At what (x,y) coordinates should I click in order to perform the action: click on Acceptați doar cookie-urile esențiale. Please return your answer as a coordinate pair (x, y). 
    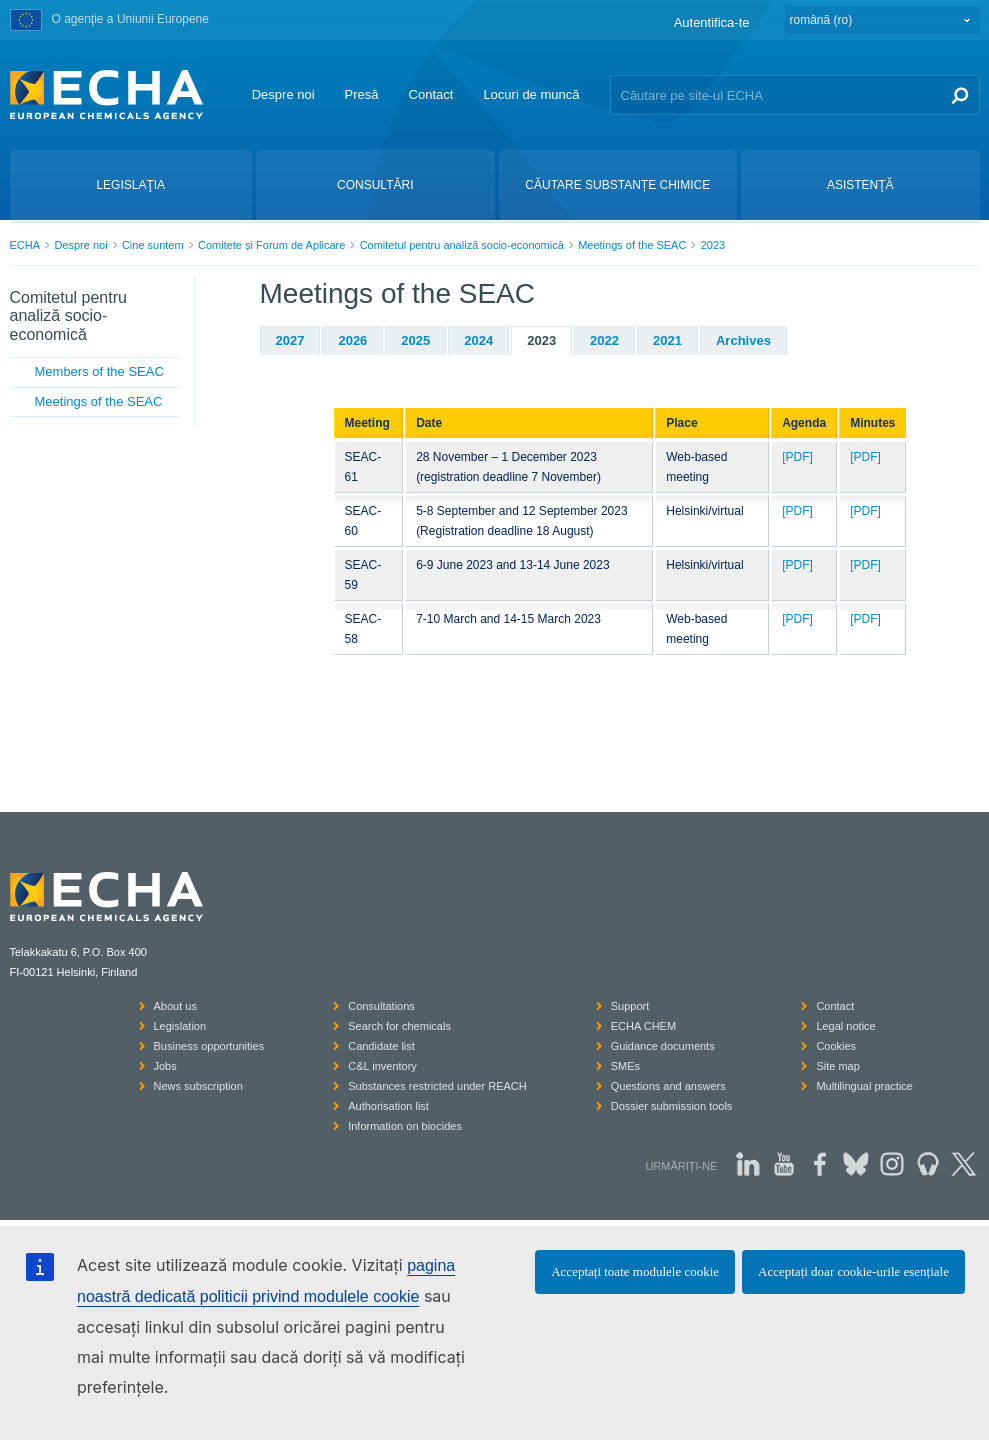
    Looking at the image, I should click on (853, 1271).